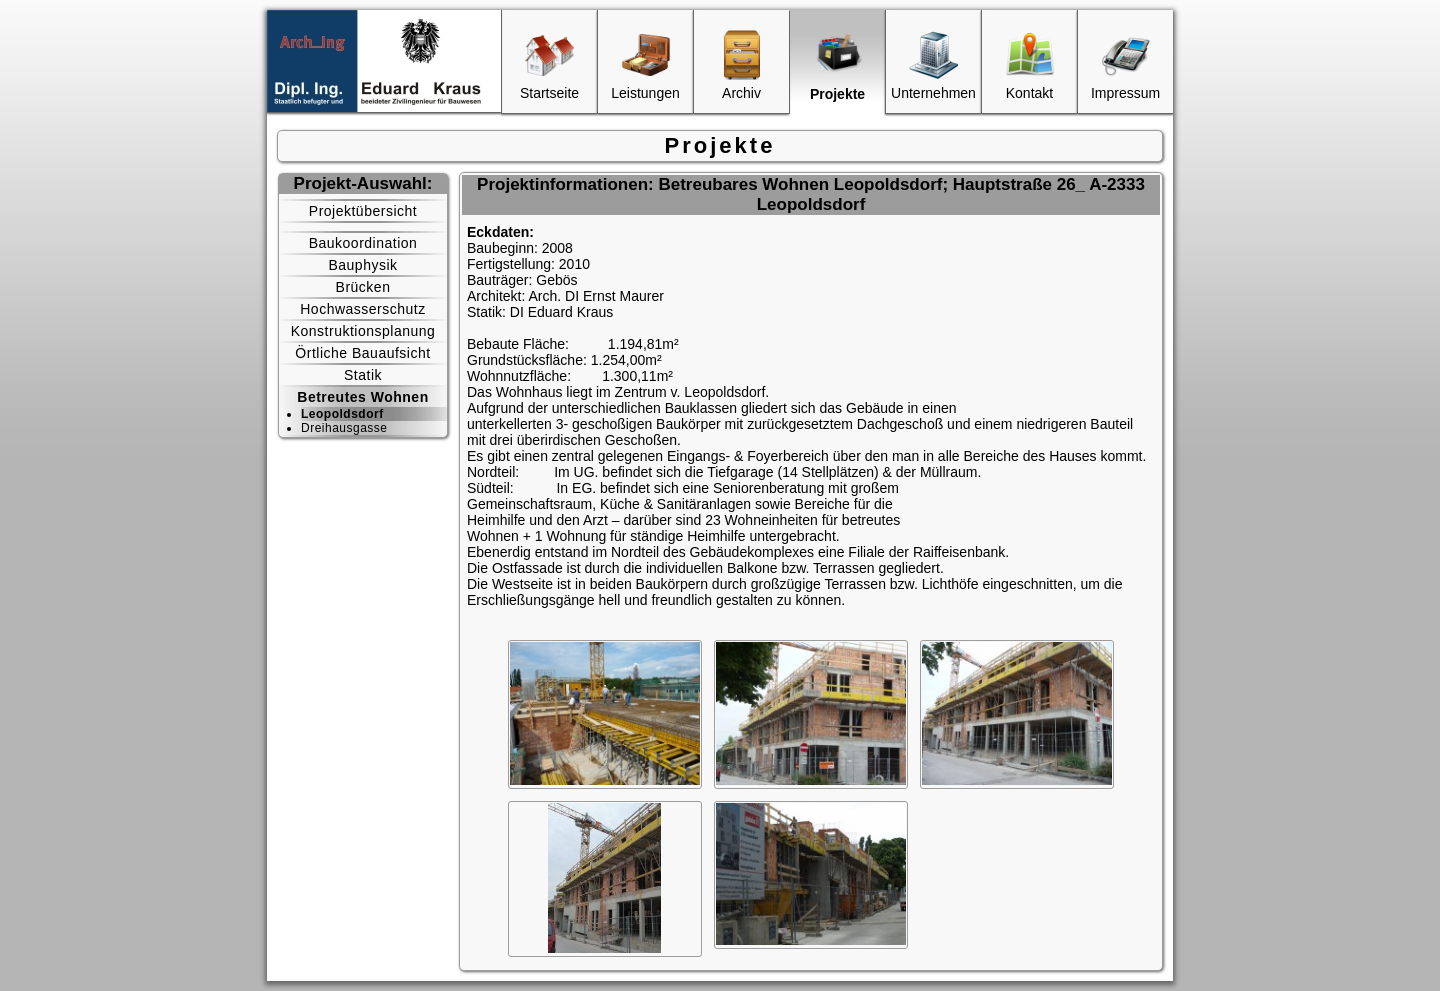  Describe the element at coordinates (344, 428) in the screenshot. I see `Dreihausgasse` at that location.